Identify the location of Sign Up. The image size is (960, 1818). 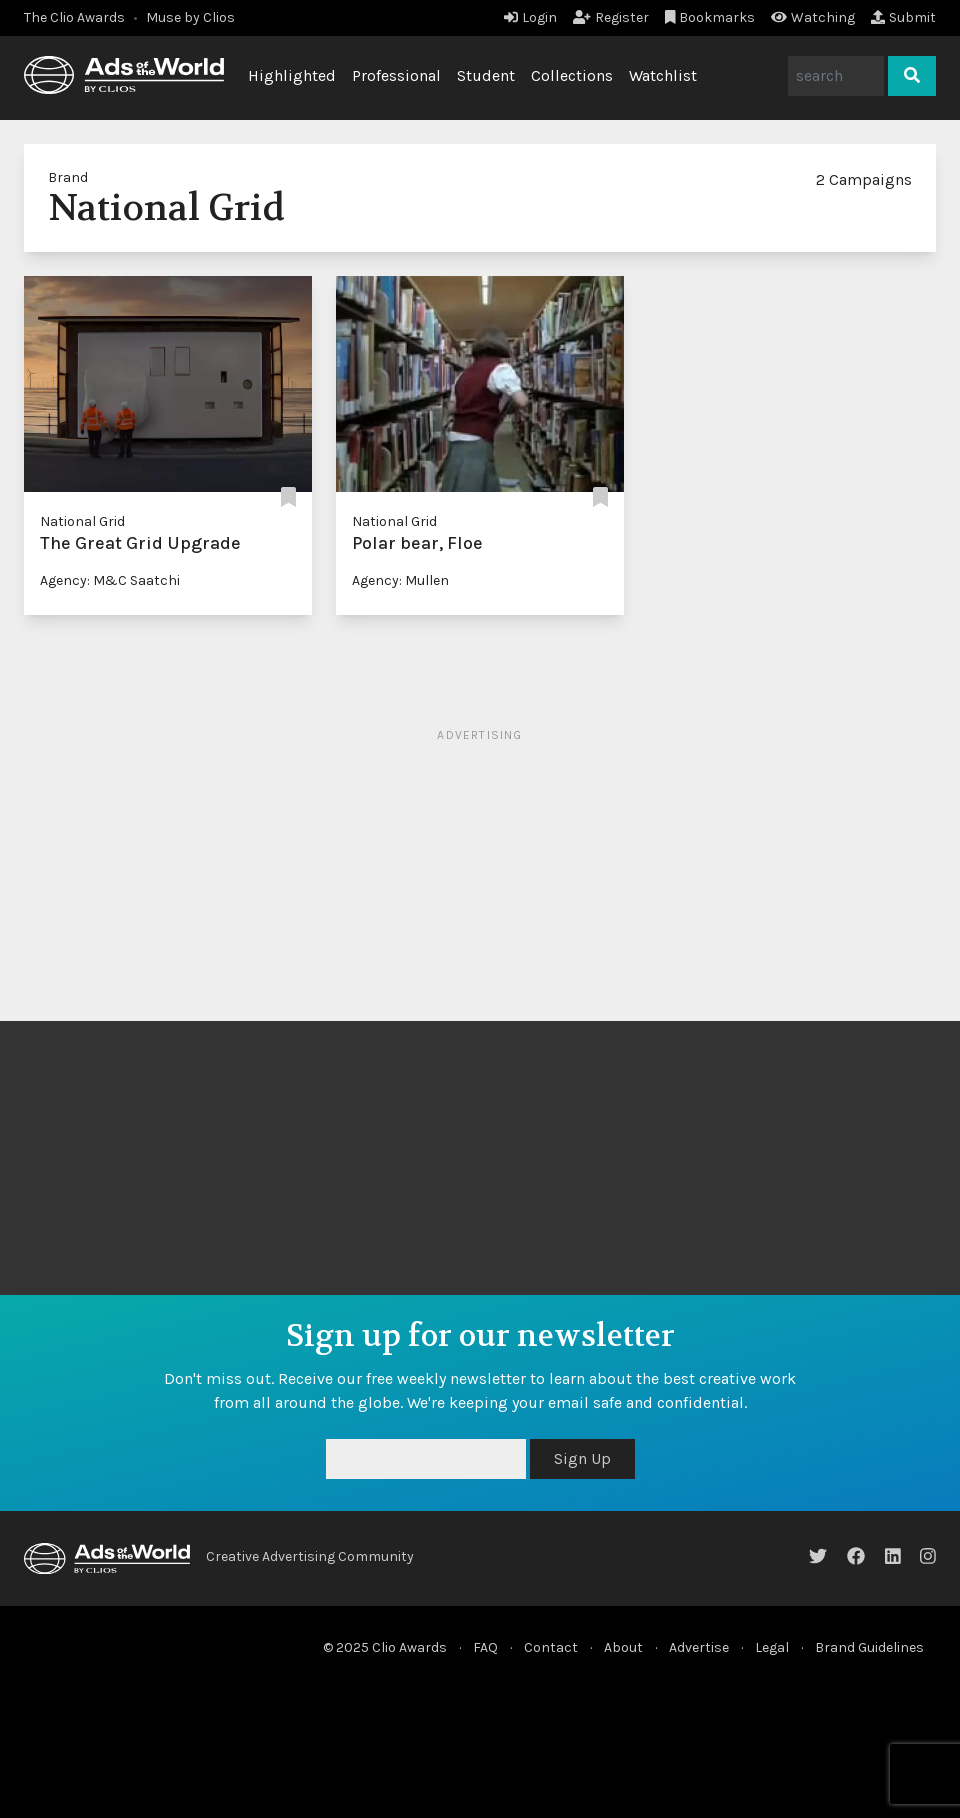
(582, 1458).